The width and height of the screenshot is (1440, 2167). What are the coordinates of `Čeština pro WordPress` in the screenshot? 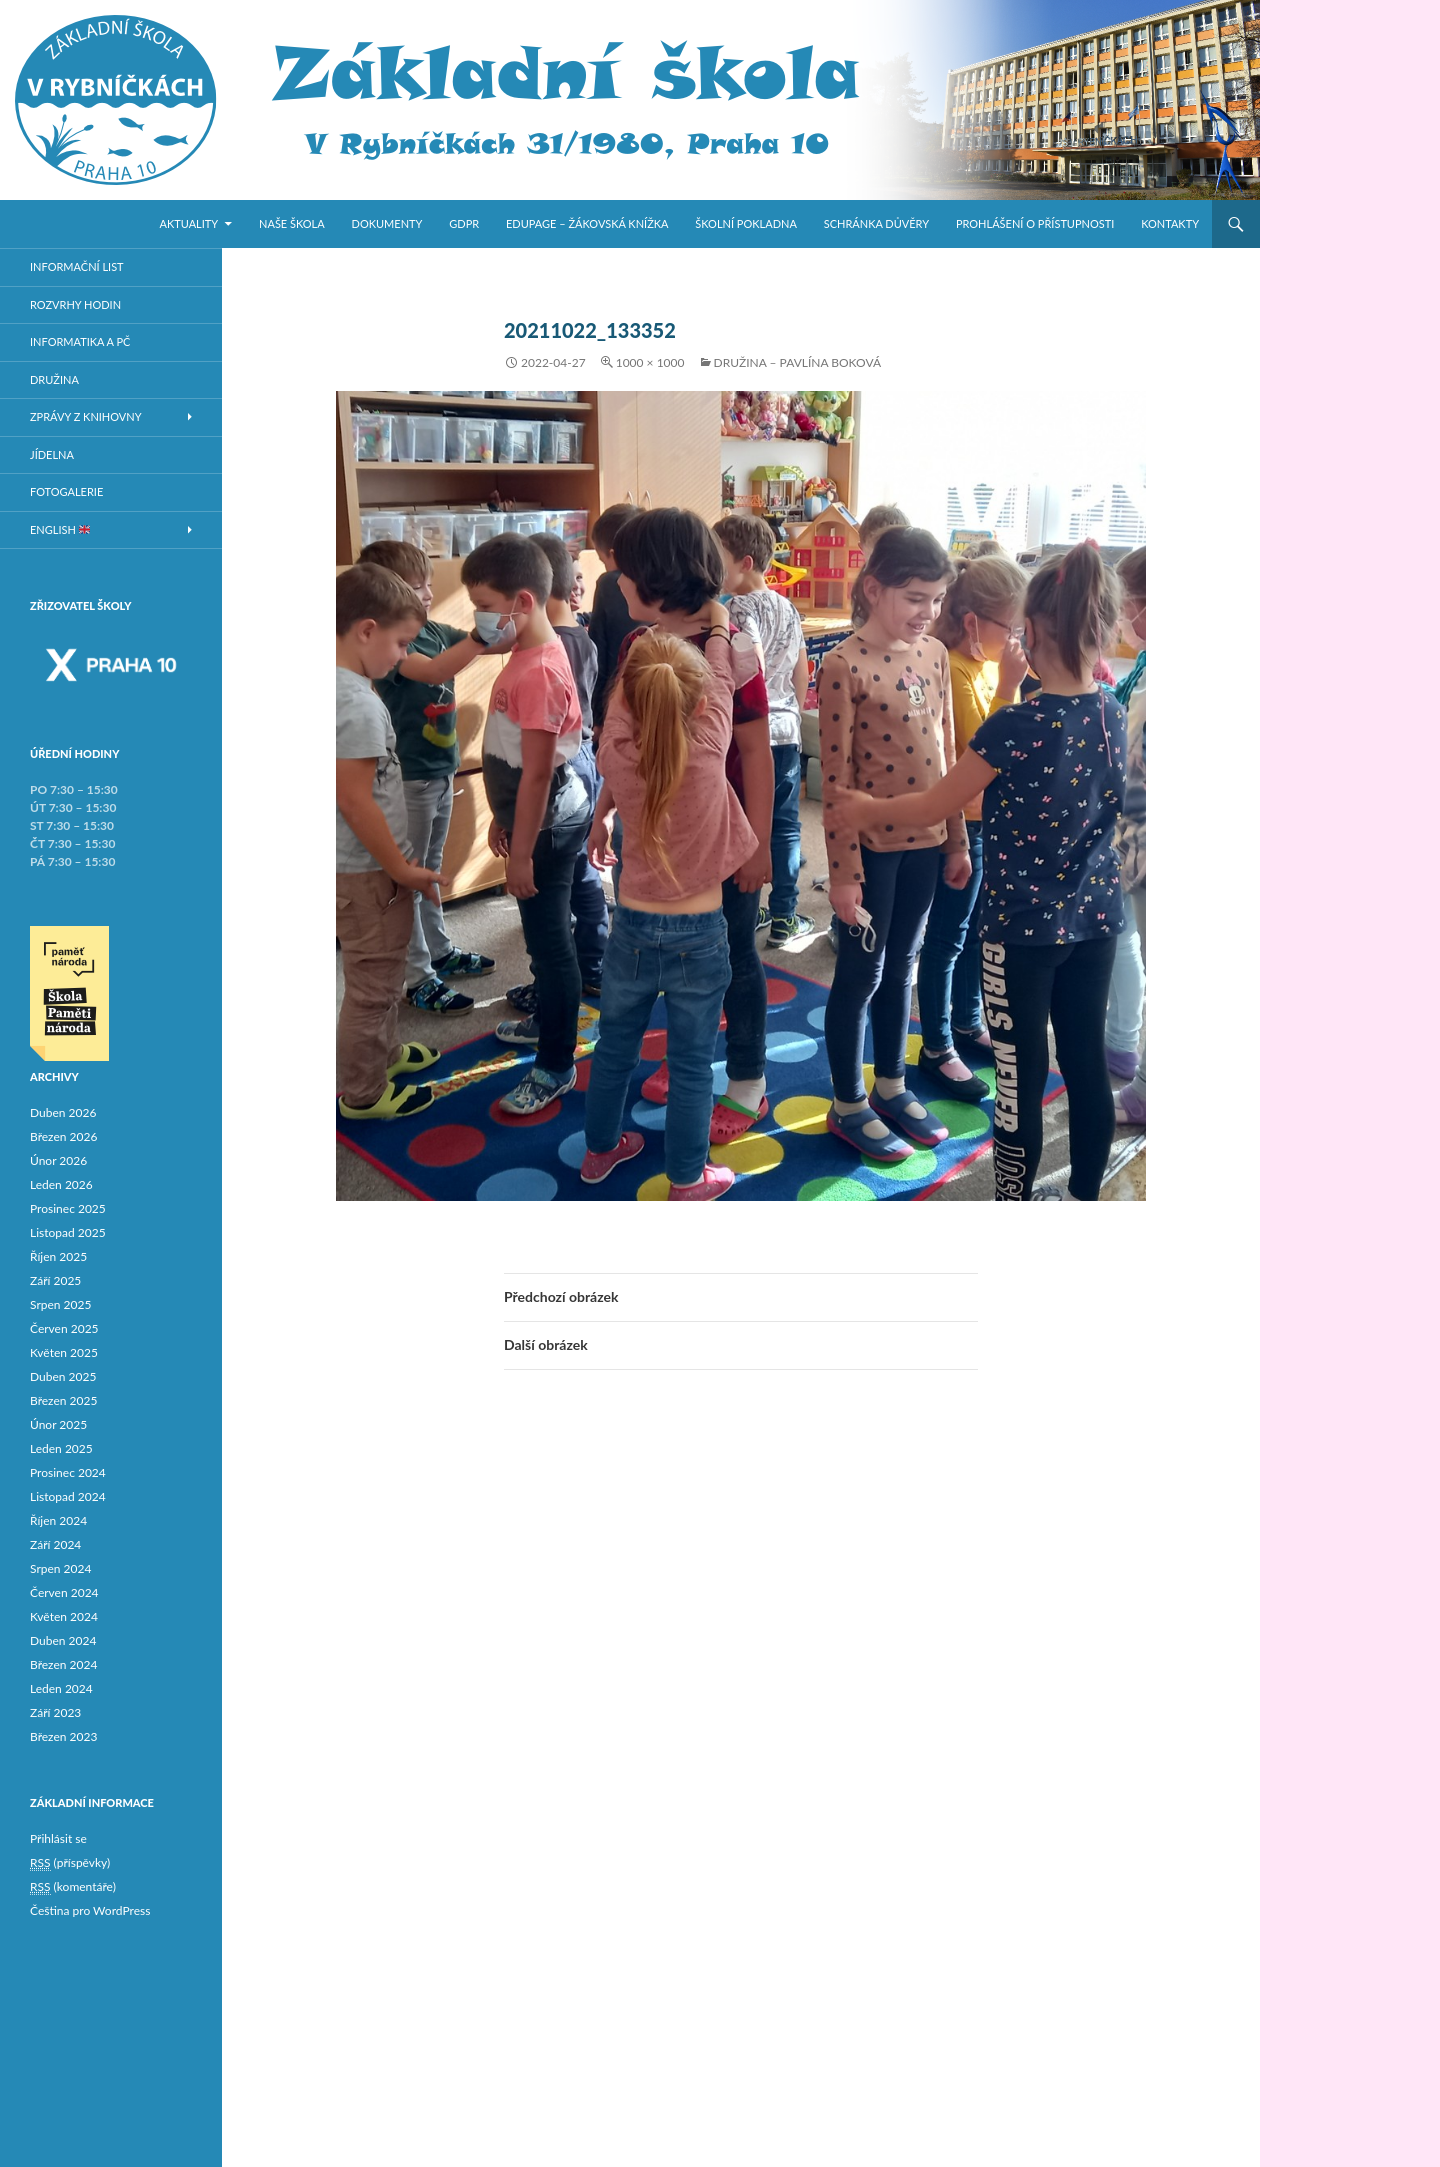 It's located at (90, 1910).